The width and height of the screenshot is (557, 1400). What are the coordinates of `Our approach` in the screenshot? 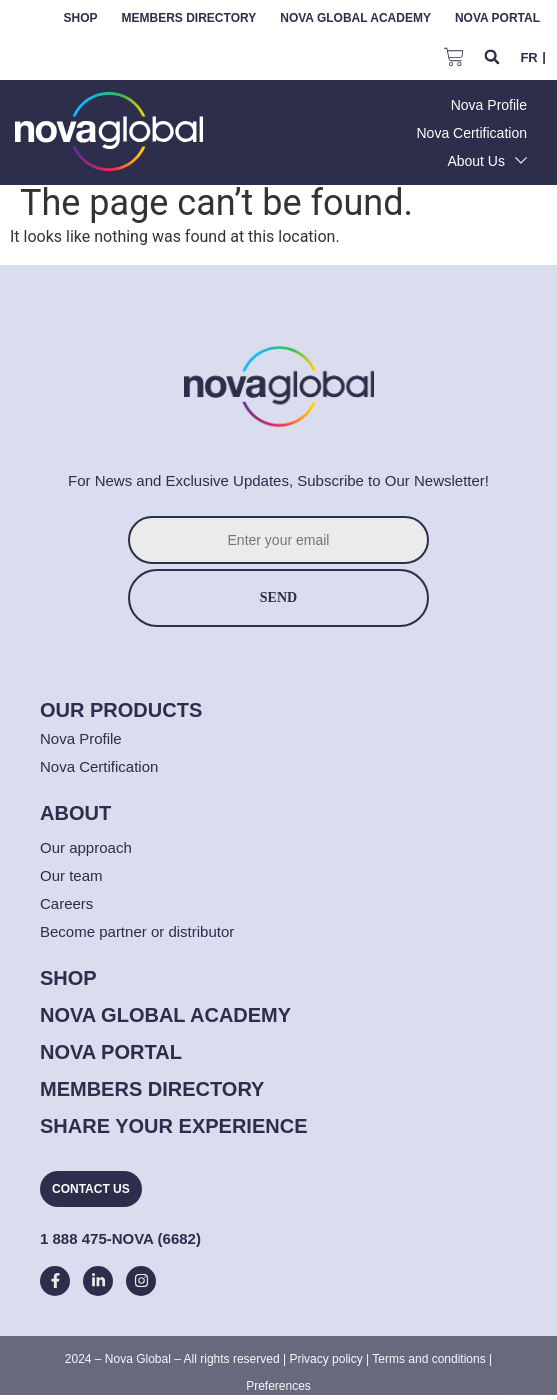 It's located at (86, 847).